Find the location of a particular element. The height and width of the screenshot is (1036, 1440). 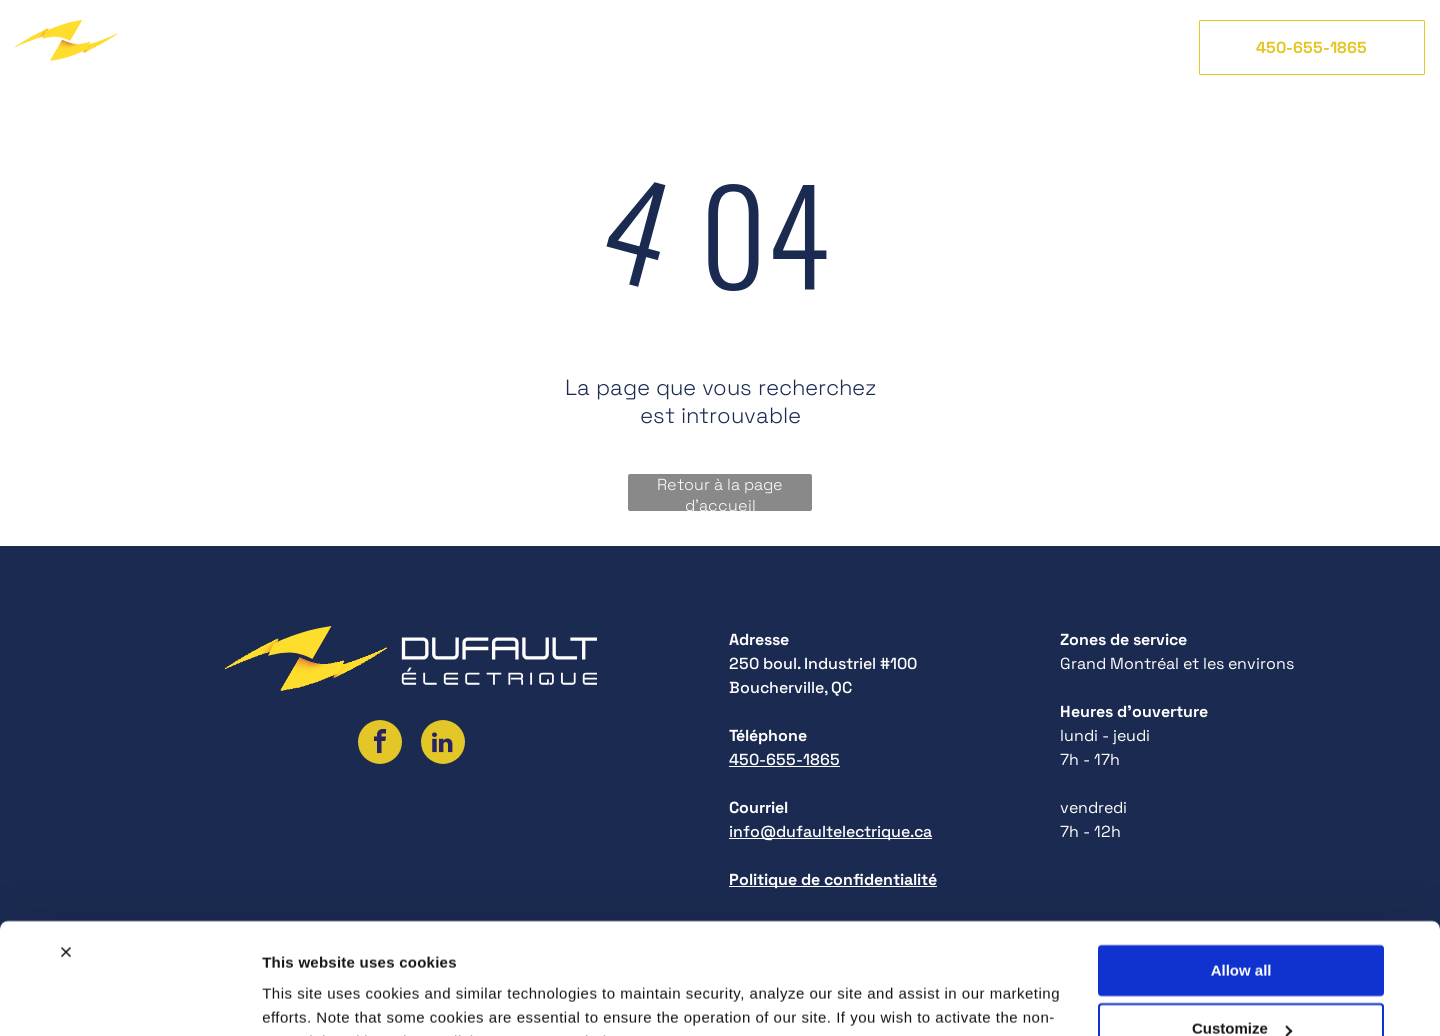

[Cookiebot by Usercentrics - opens in a new window] is located at coordinates (129, 997).